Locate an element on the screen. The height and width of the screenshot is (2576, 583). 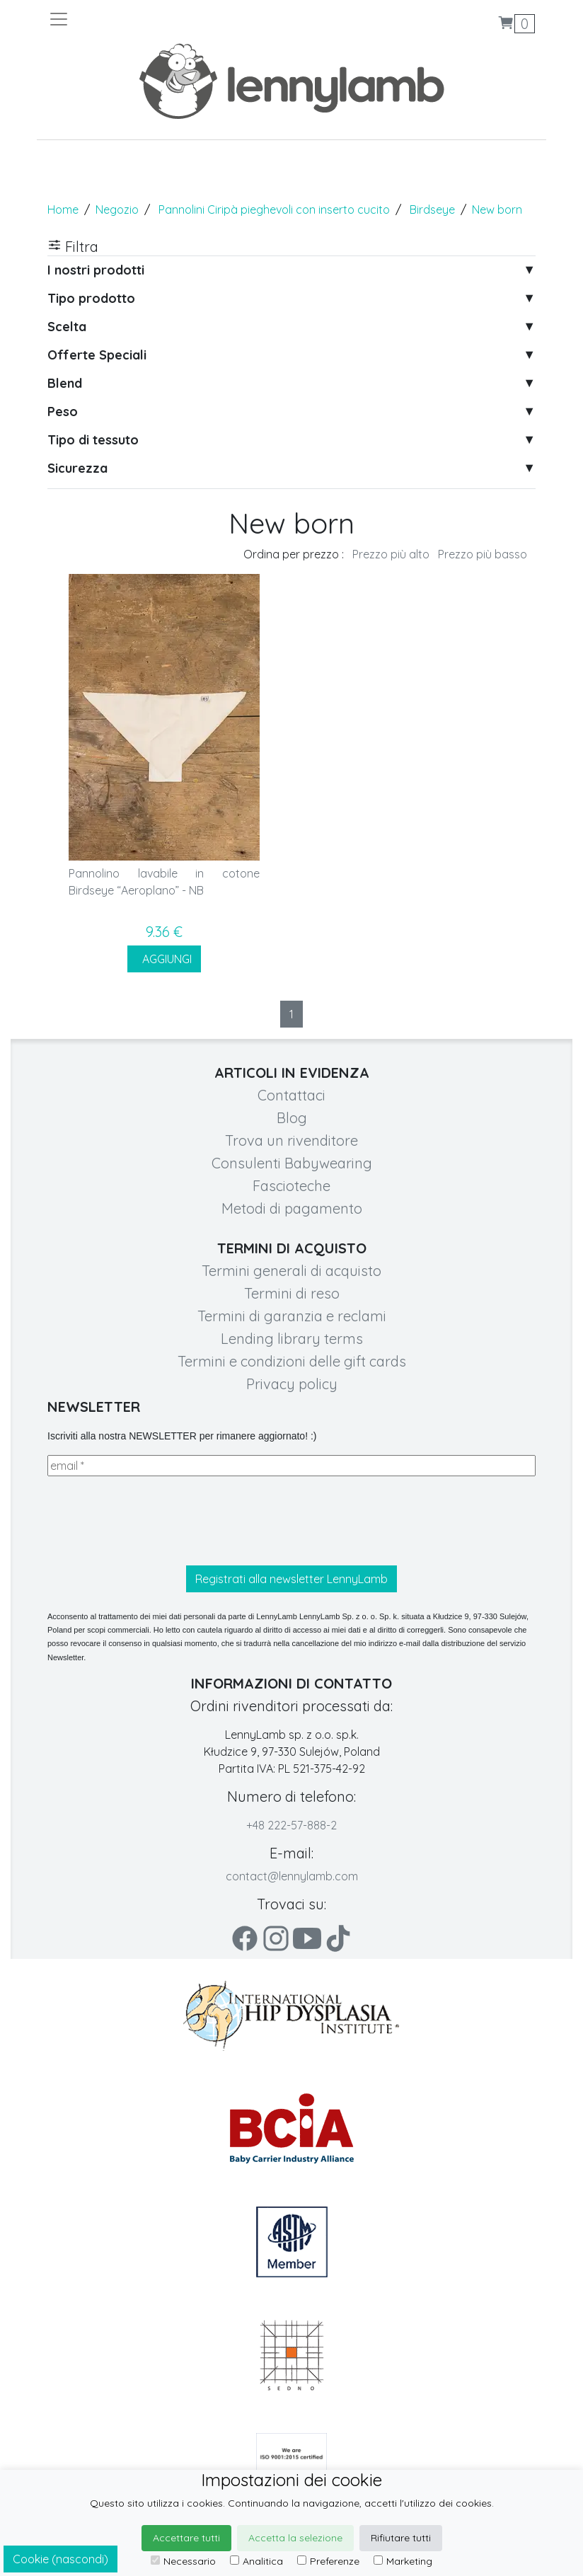
Home is located at coordinates (63, 209).